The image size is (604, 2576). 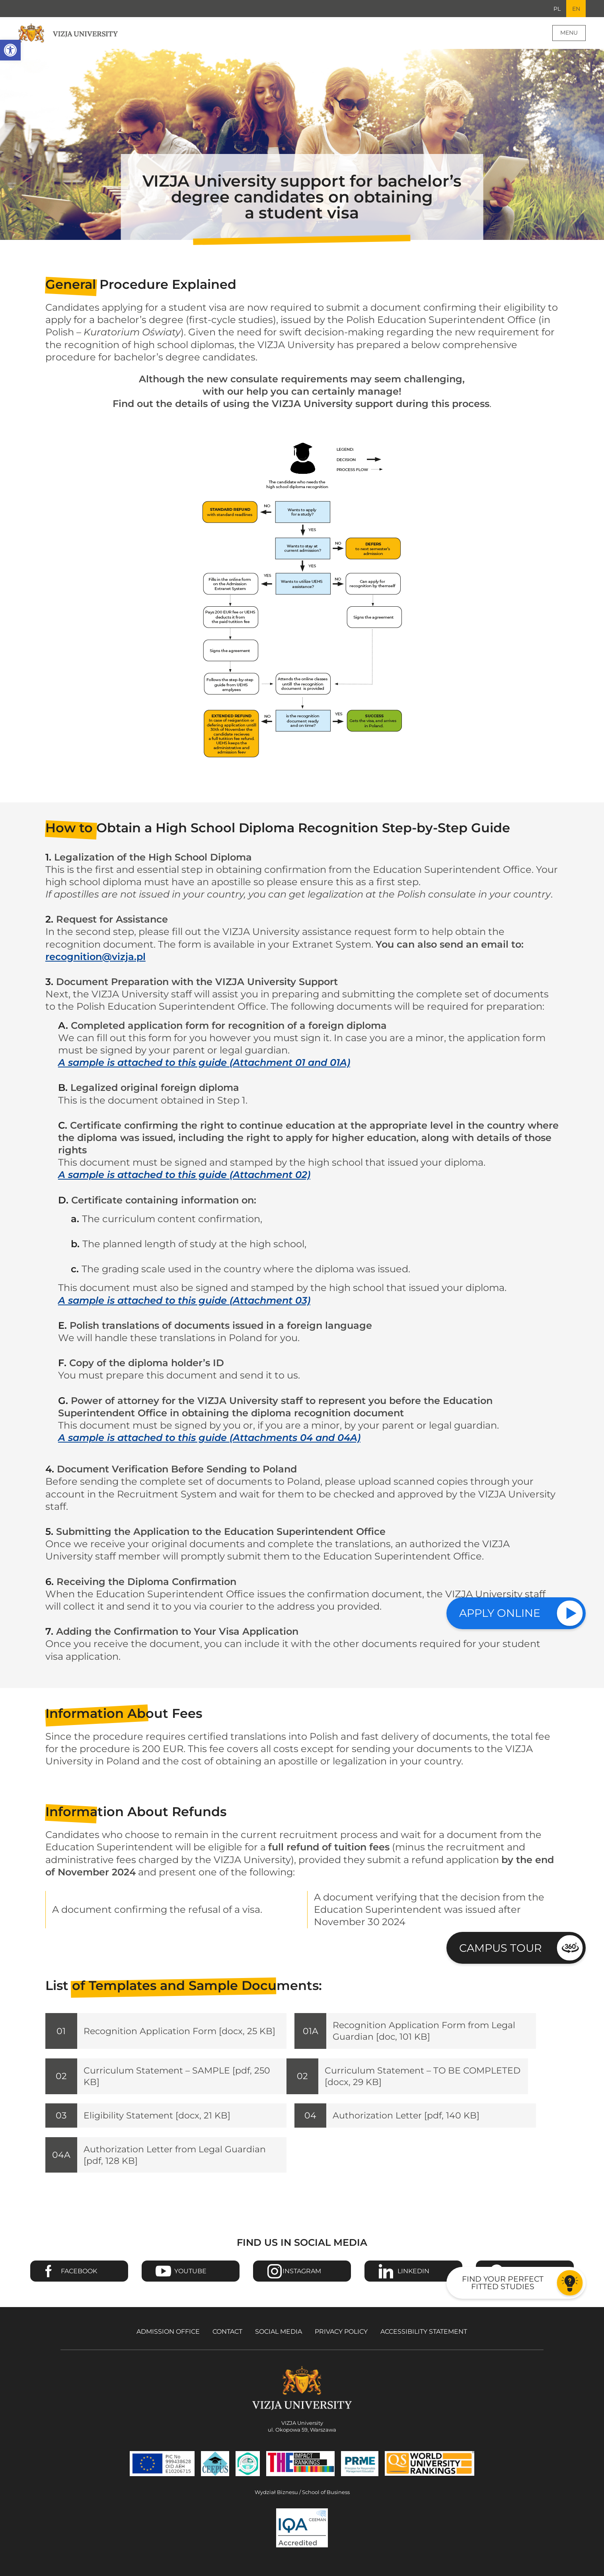 I want to click on Linkedin [Go to VIZJA University Linkedin page - Opens in a new window], so click(x=413, y=2284).